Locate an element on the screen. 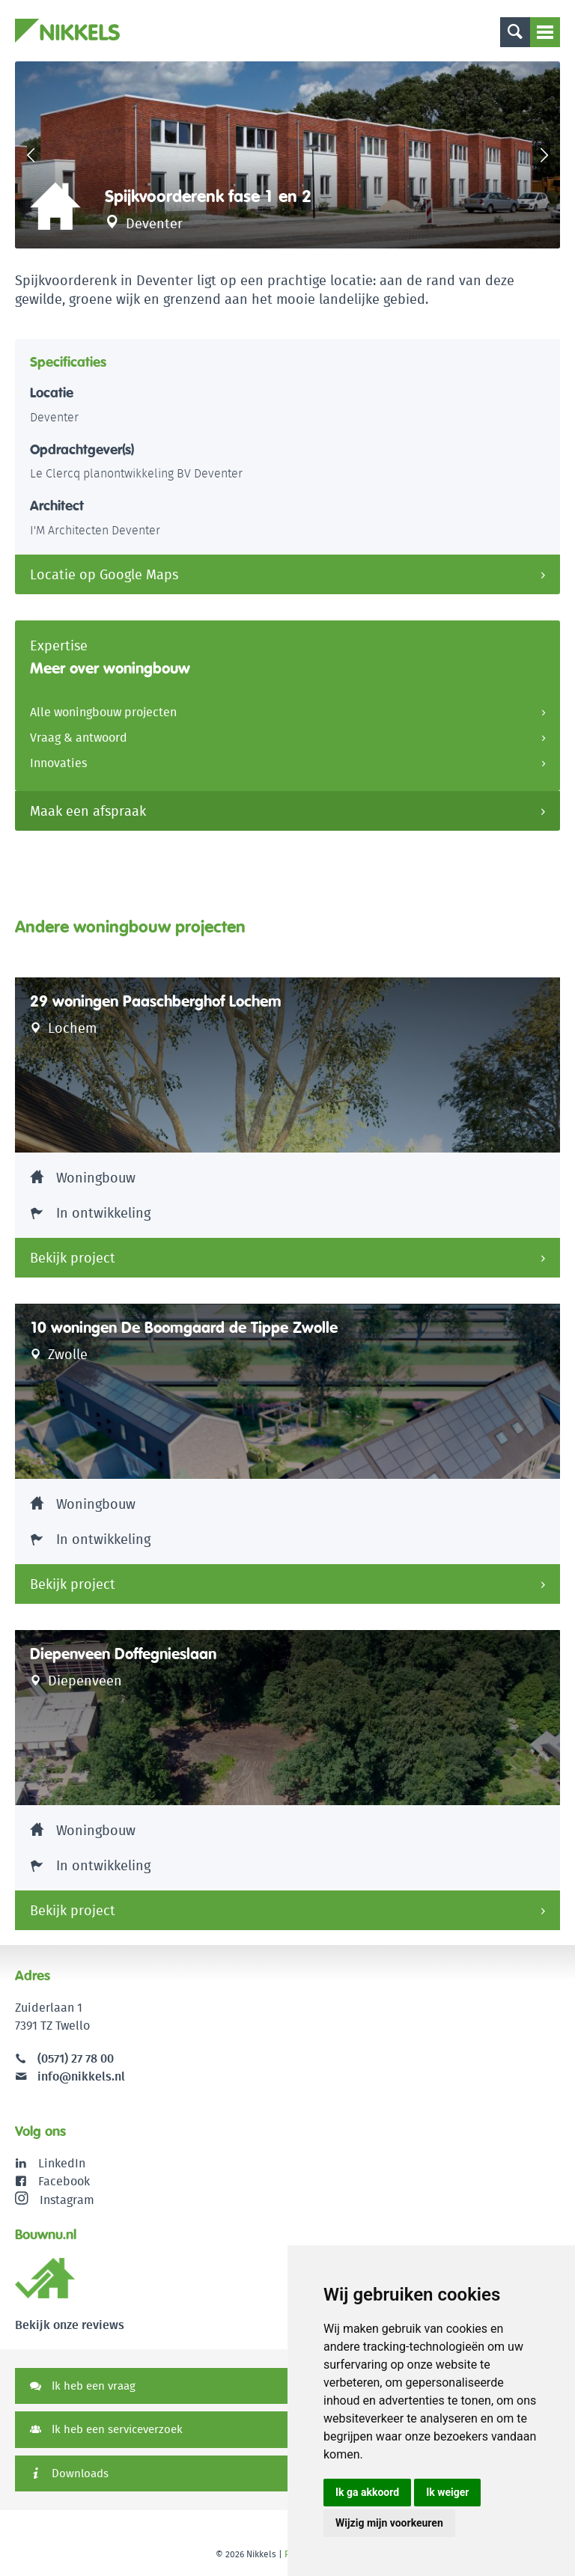 The height and width of the screenshot is (2576, 575). Locatie op Google Maps is located at coordinates (104, 574).